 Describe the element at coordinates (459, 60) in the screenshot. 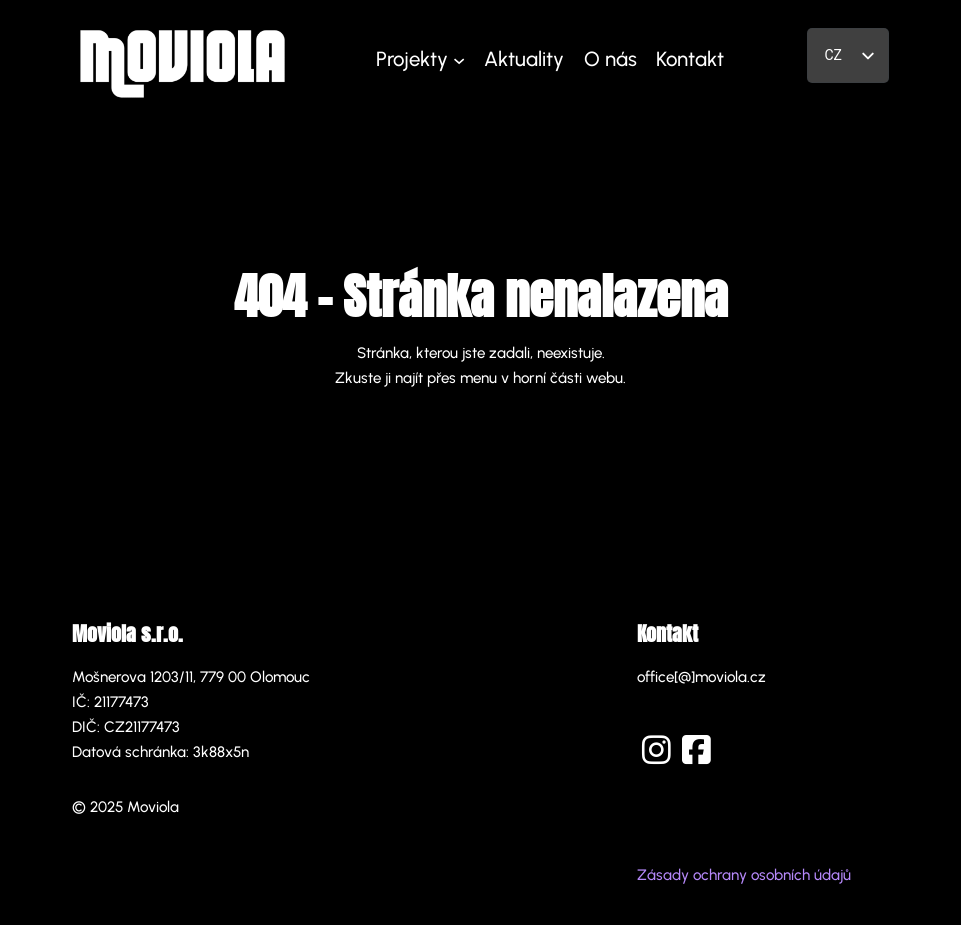

I see `[Projekty podmenu]` at that location.